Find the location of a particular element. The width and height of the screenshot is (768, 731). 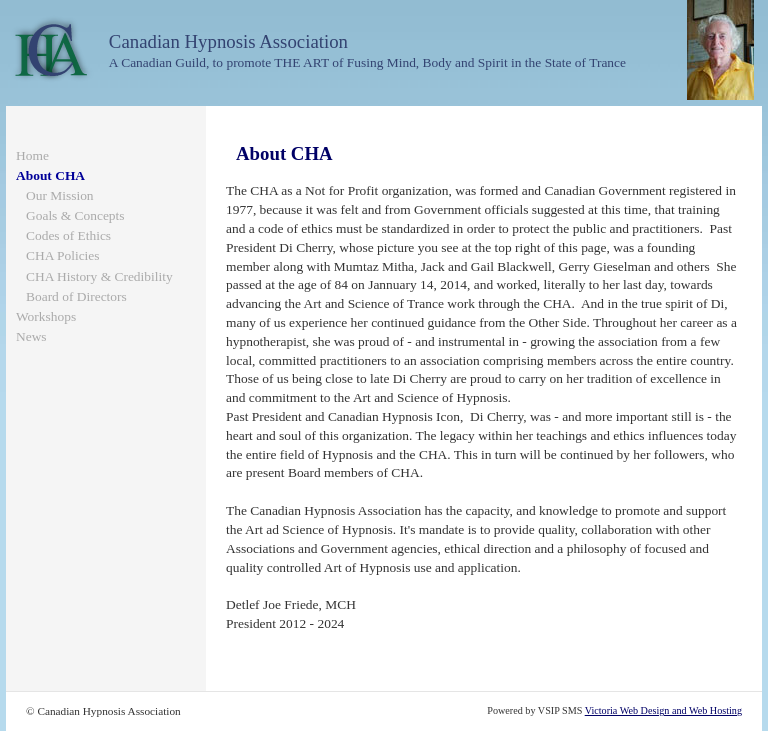

Home is located at coordinates (32, 155).